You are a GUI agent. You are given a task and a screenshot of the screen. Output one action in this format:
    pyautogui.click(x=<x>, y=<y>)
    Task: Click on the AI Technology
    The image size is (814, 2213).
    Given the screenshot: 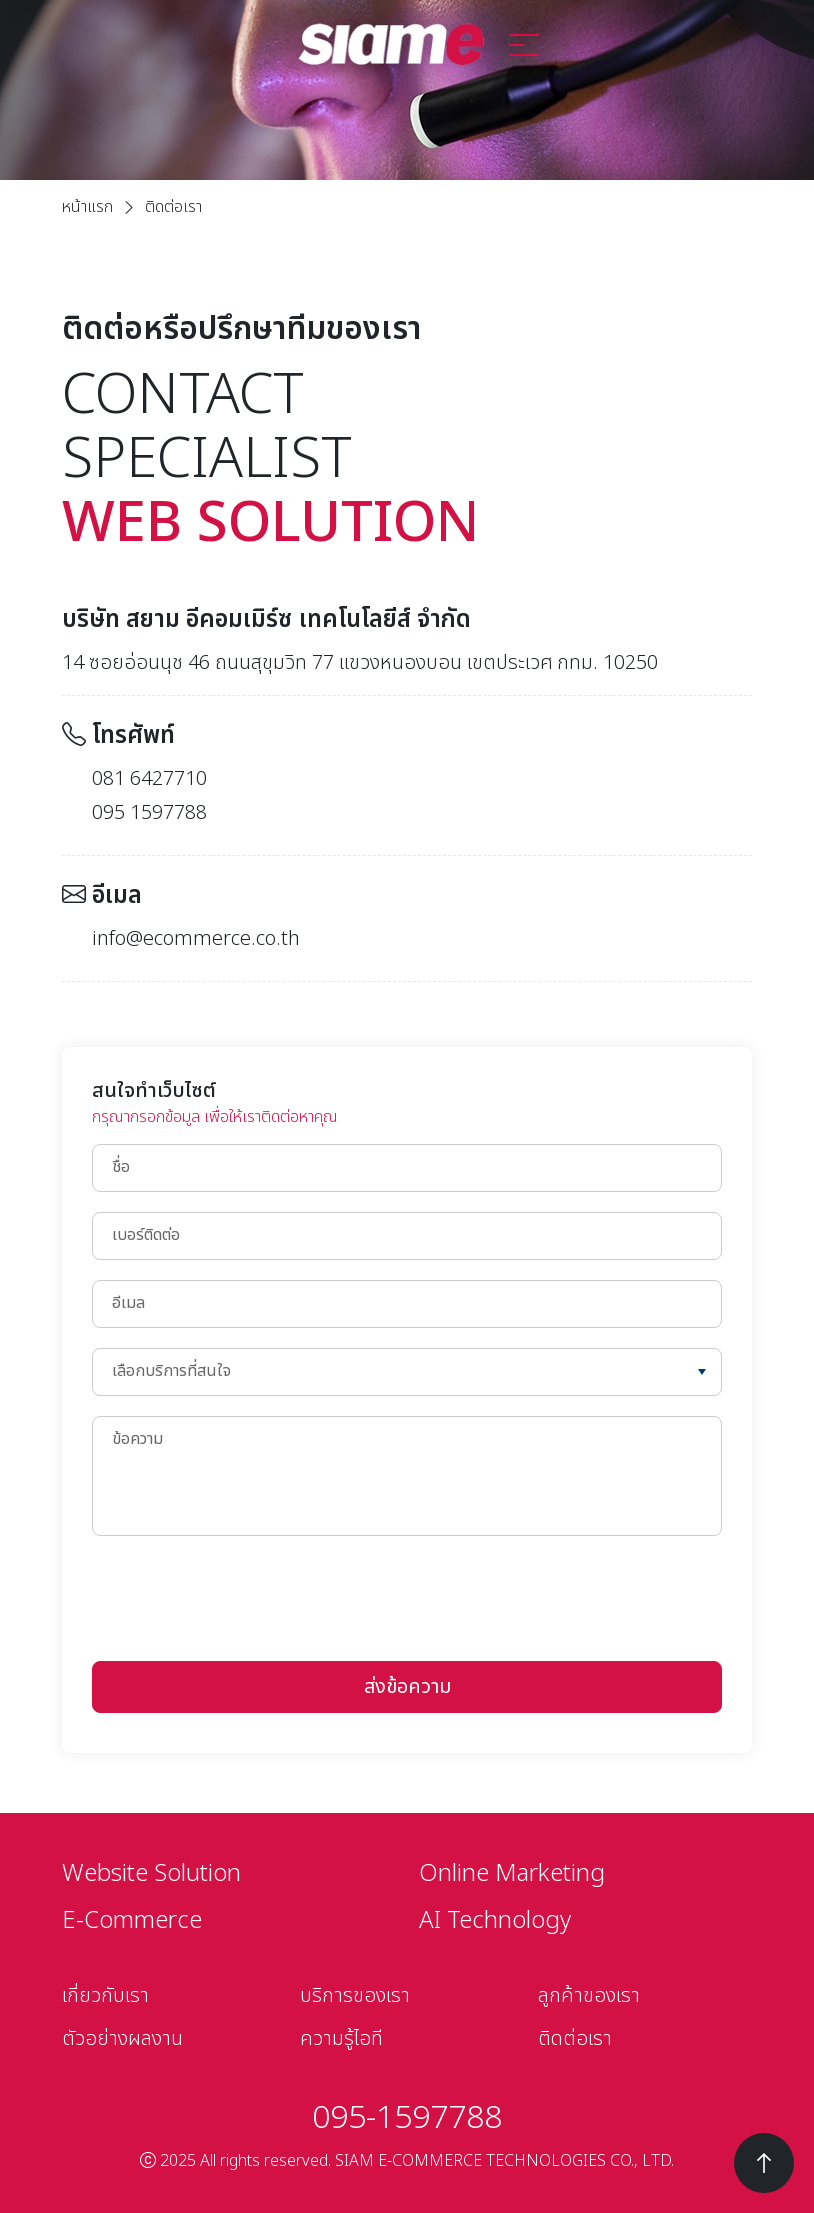 What is the action you would take?
    pyautogui.click(x=495, y=1921)
    